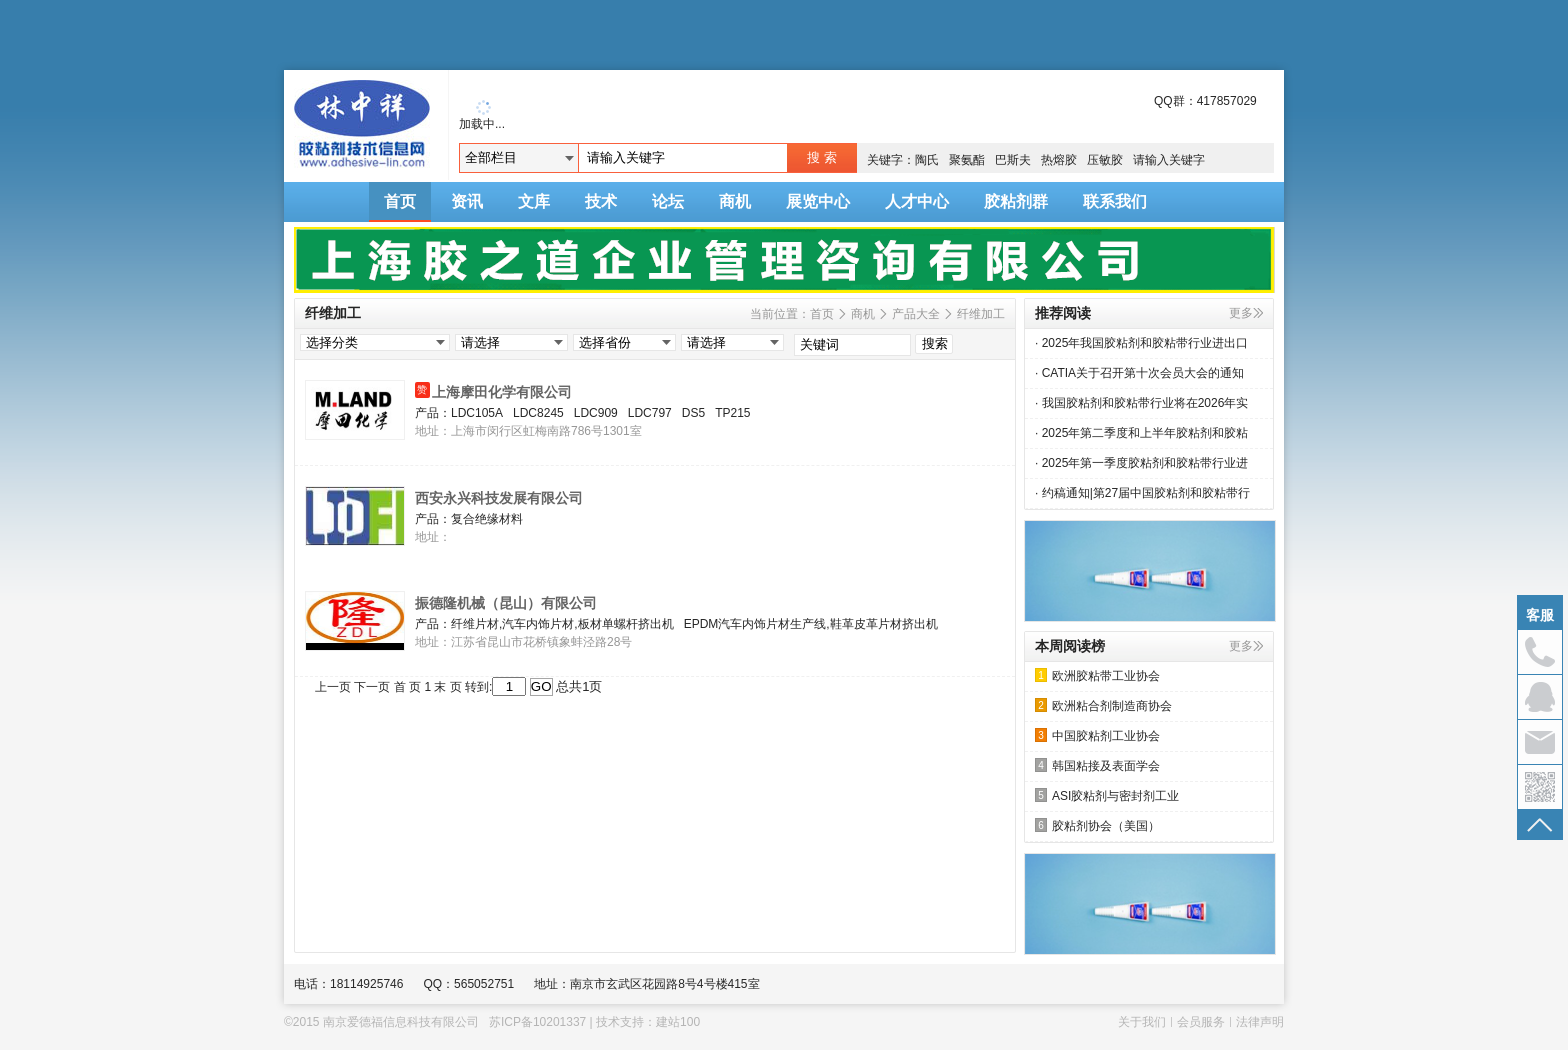 This screenshot has height=1050, width=1568. I want to click on 展览中心, so click(818, 201).